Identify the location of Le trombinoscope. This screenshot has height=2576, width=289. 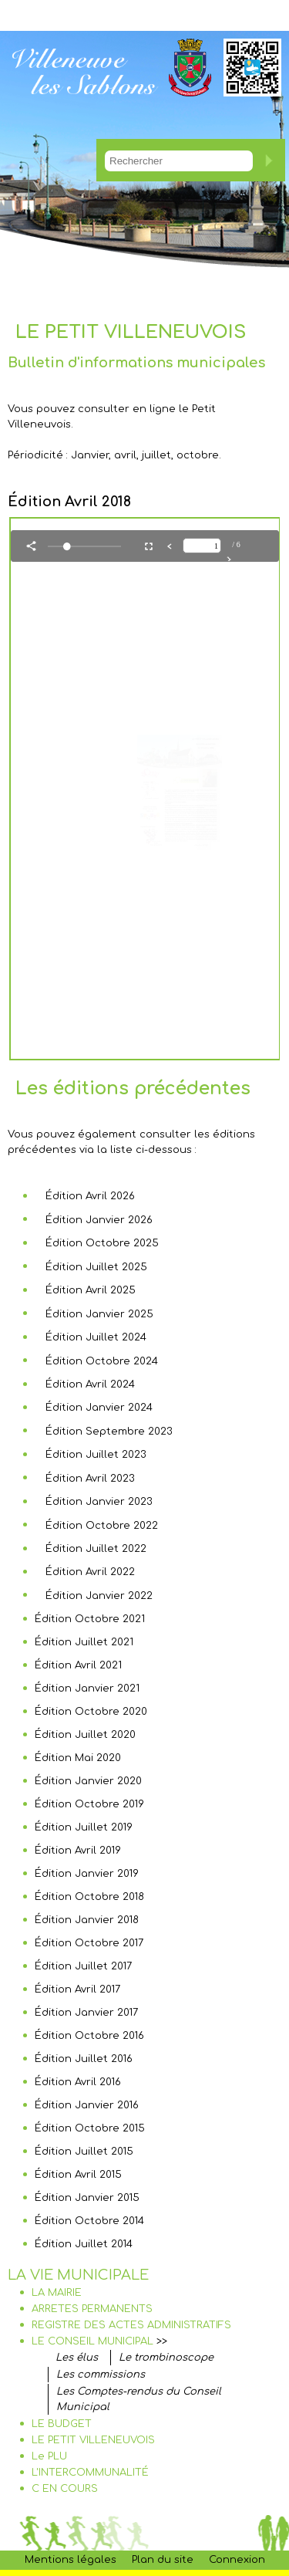
(166, 2357).